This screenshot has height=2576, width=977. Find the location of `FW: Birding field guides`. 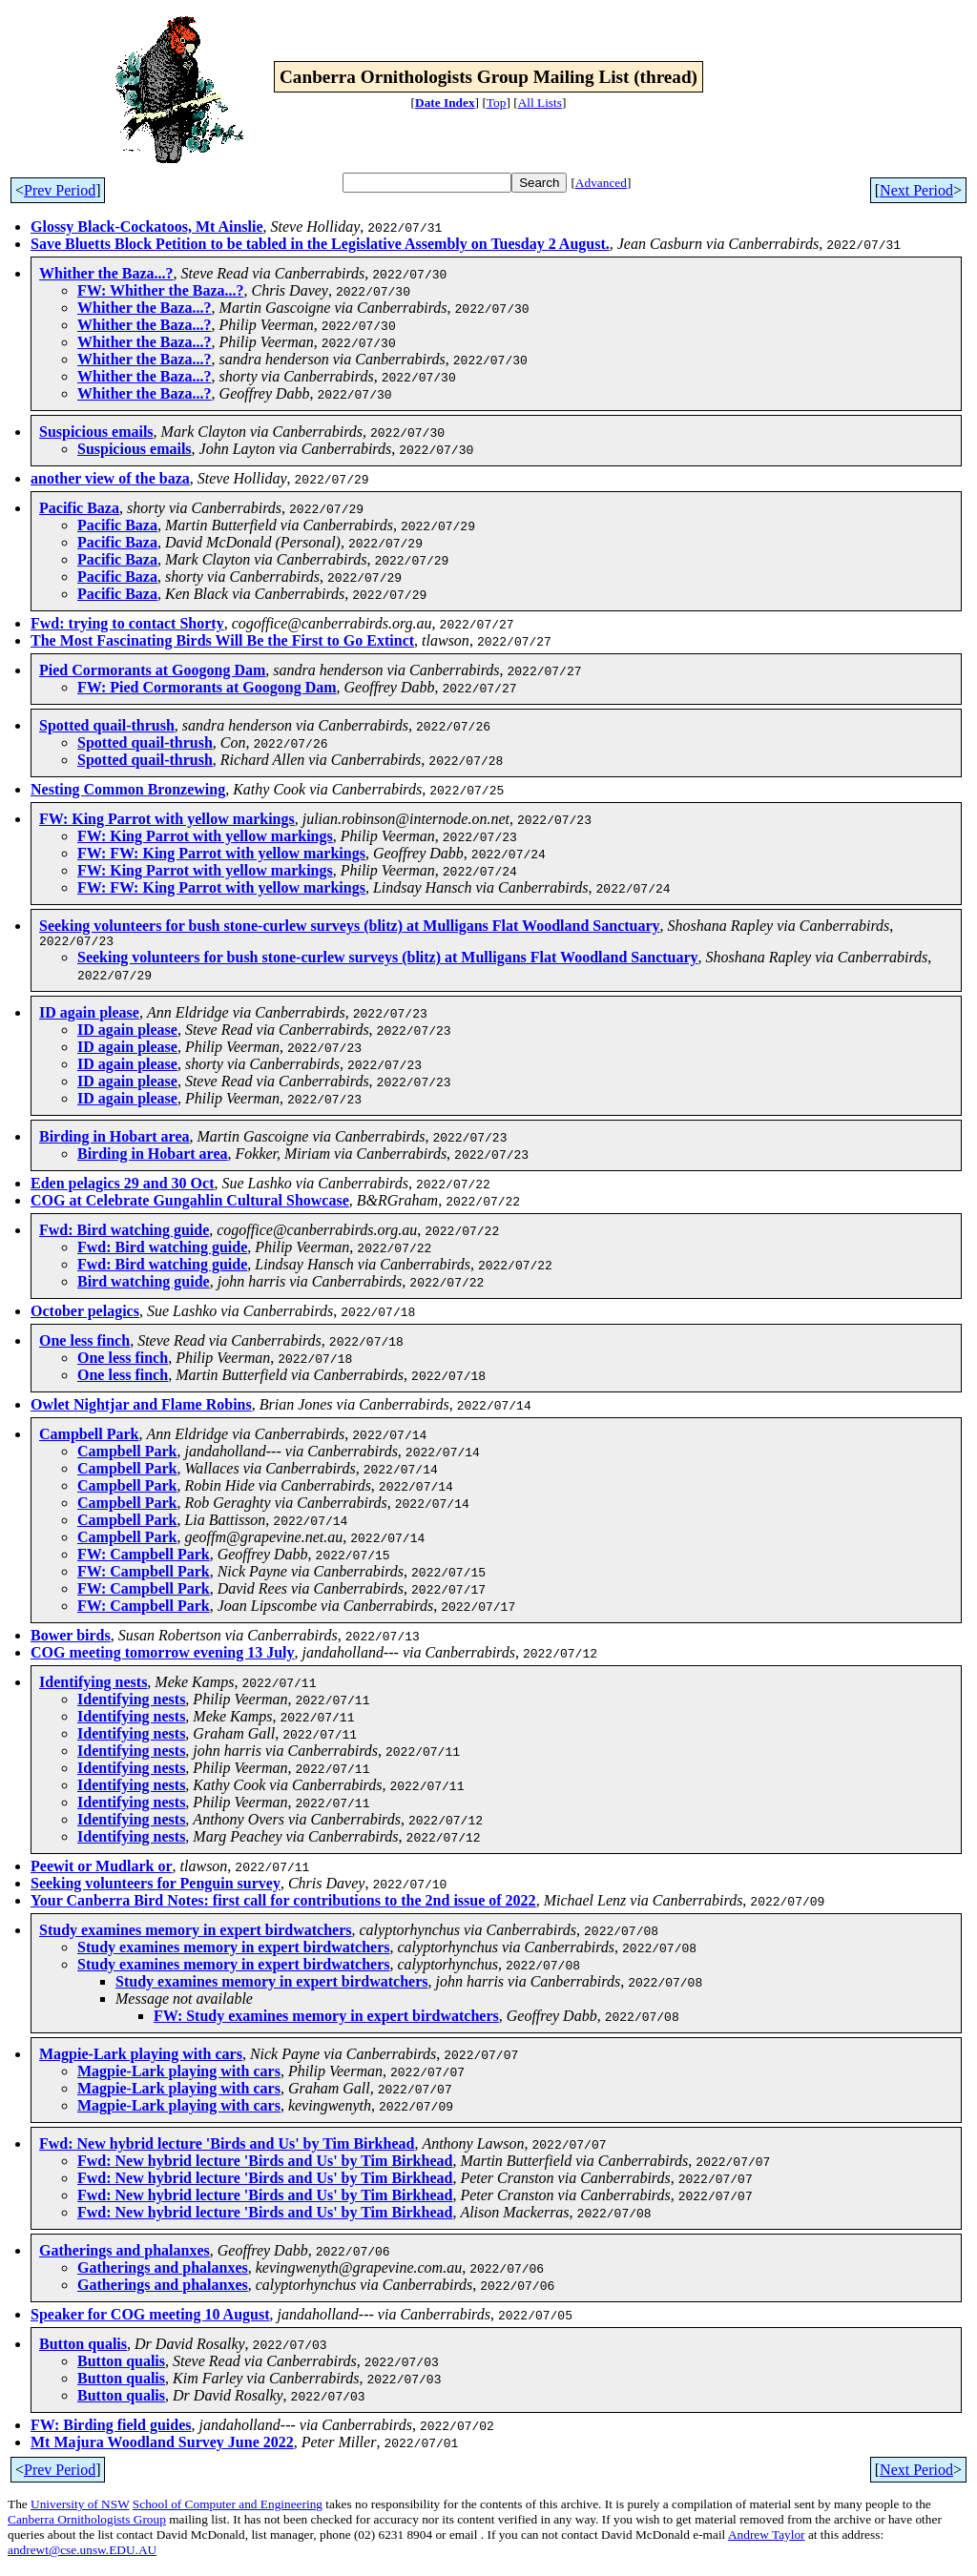

FW: Birding field guides is located at coordinates (111, 2428).